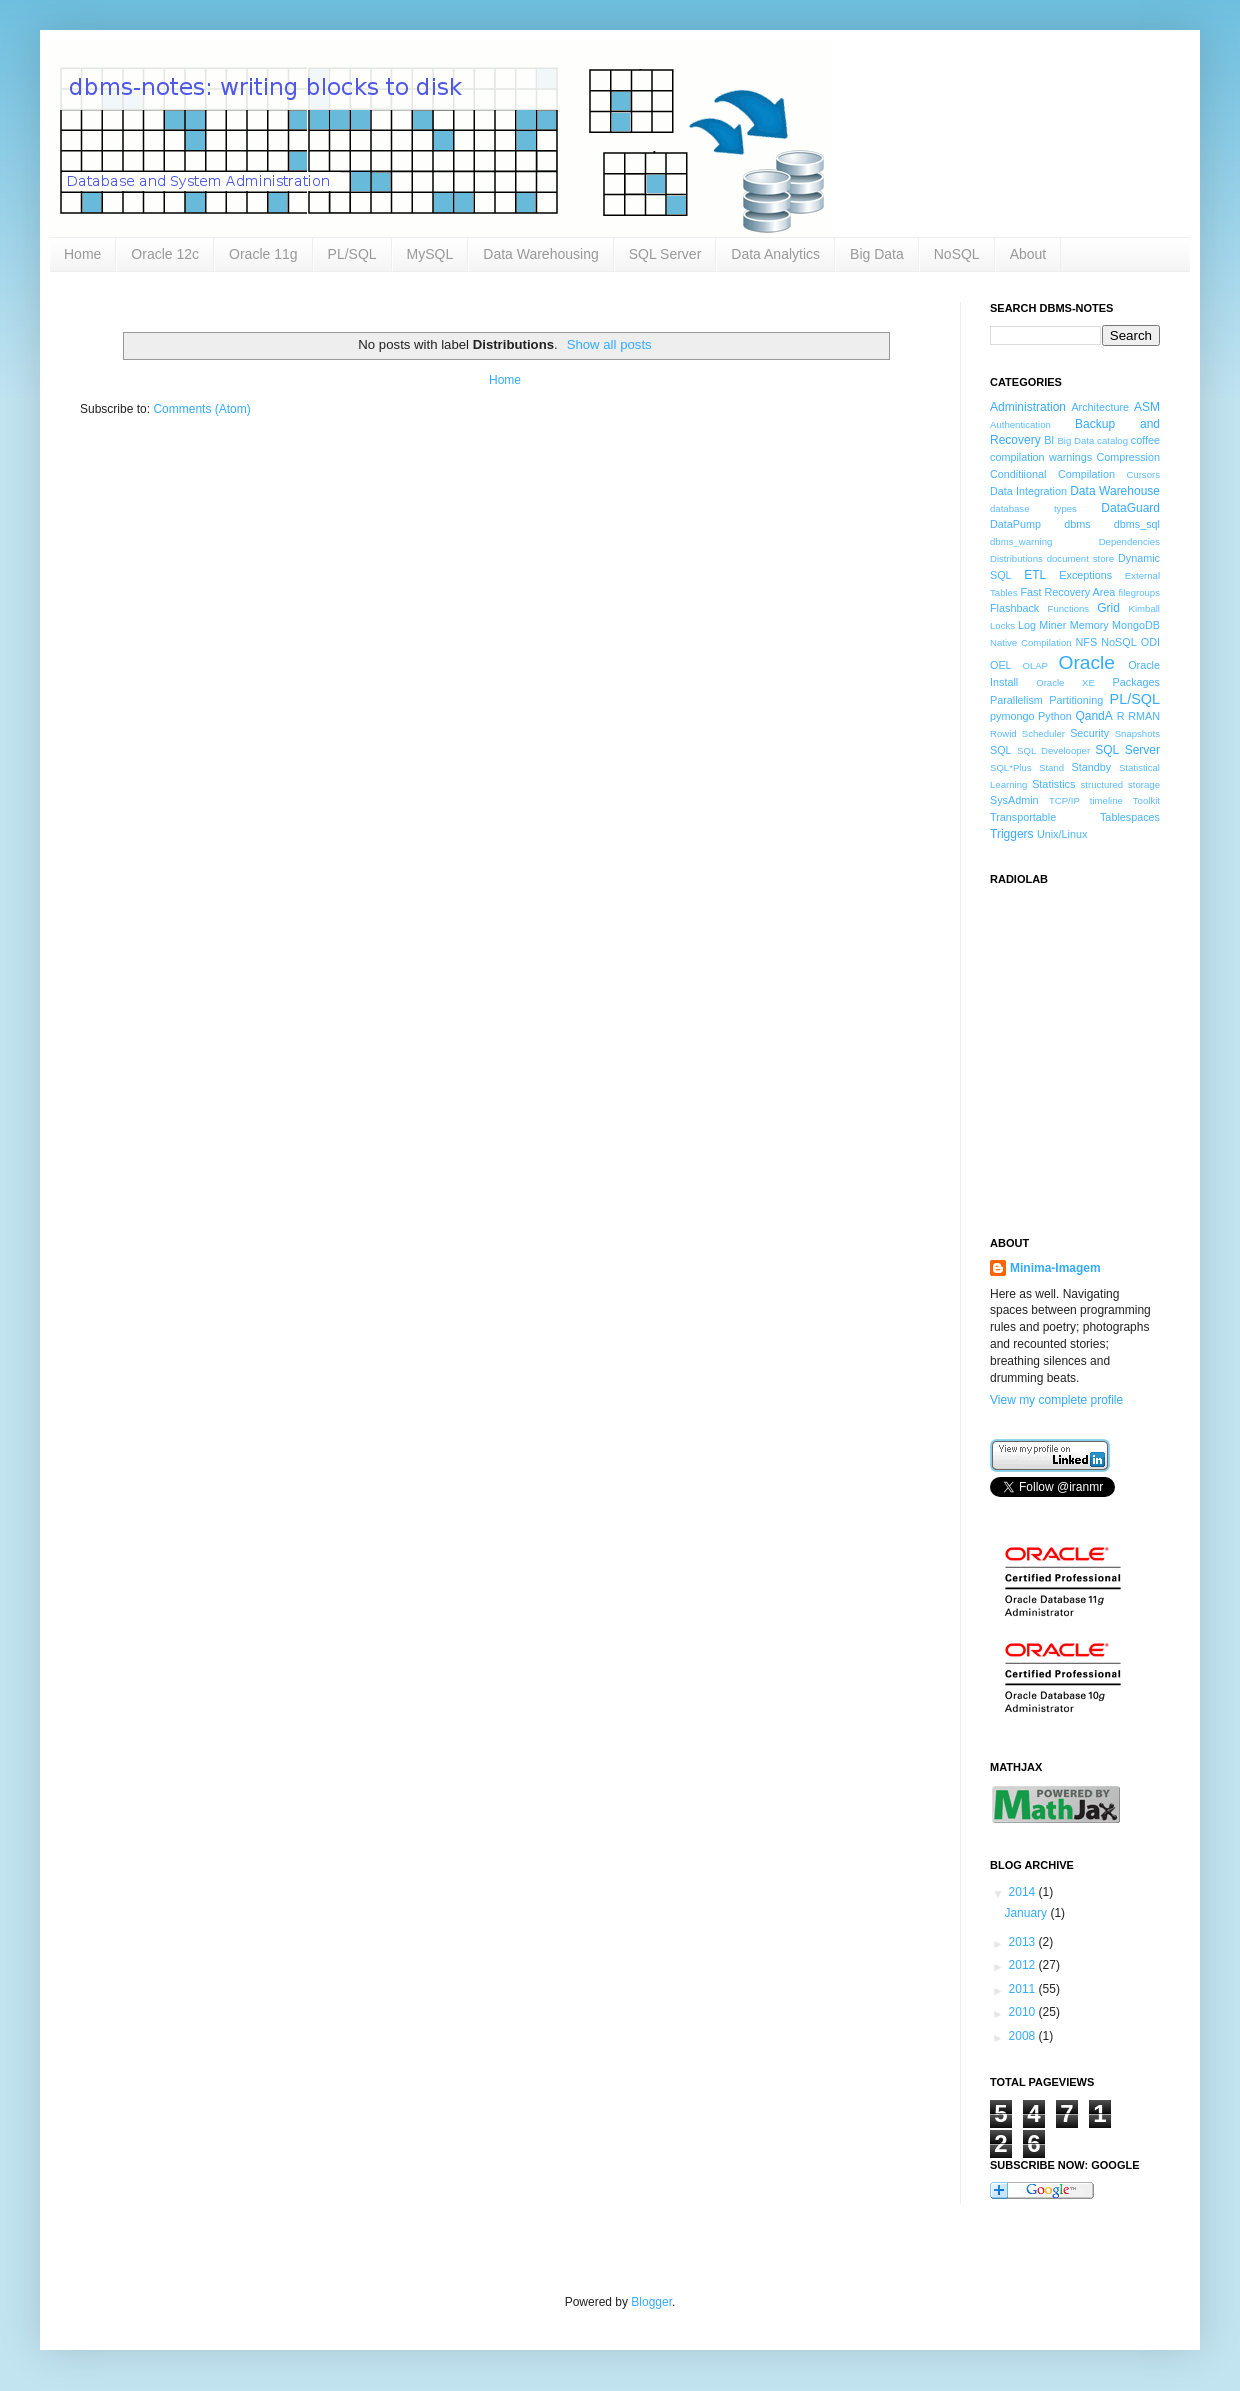 The width and height of the screenshot is (1240, 2391). Describe the element at coordinates (201, 409) in the screenshot. I see `Comments (Atom)` at that location.